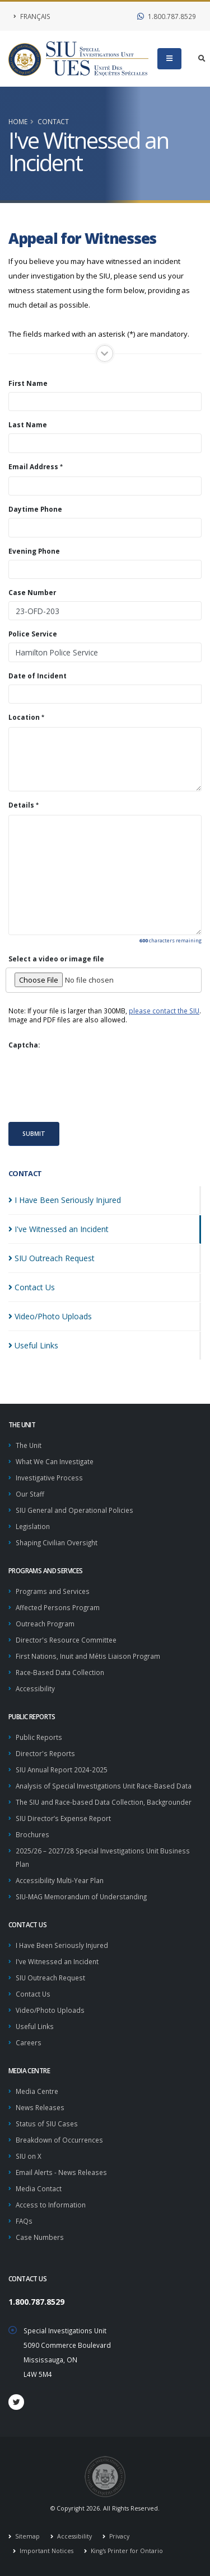 Image resolution: width=210 pixels, height=2576 pixels. What do you see at coordinates (58, 1229) in the screenshot?
I see `I've Witnessed an` at bounding box center [58, 1229].